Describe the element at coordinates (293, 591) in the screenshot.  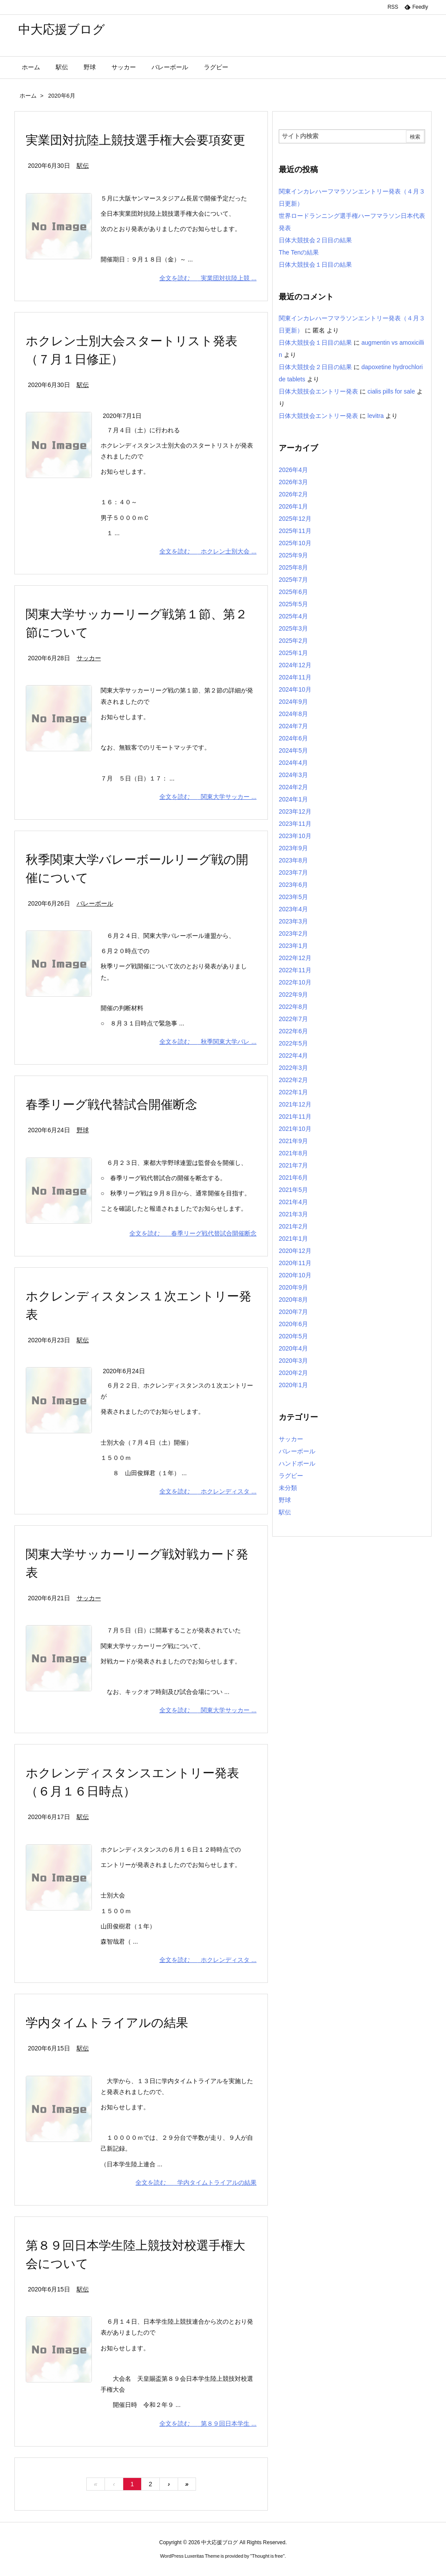
I see `2025年6月` at that location.